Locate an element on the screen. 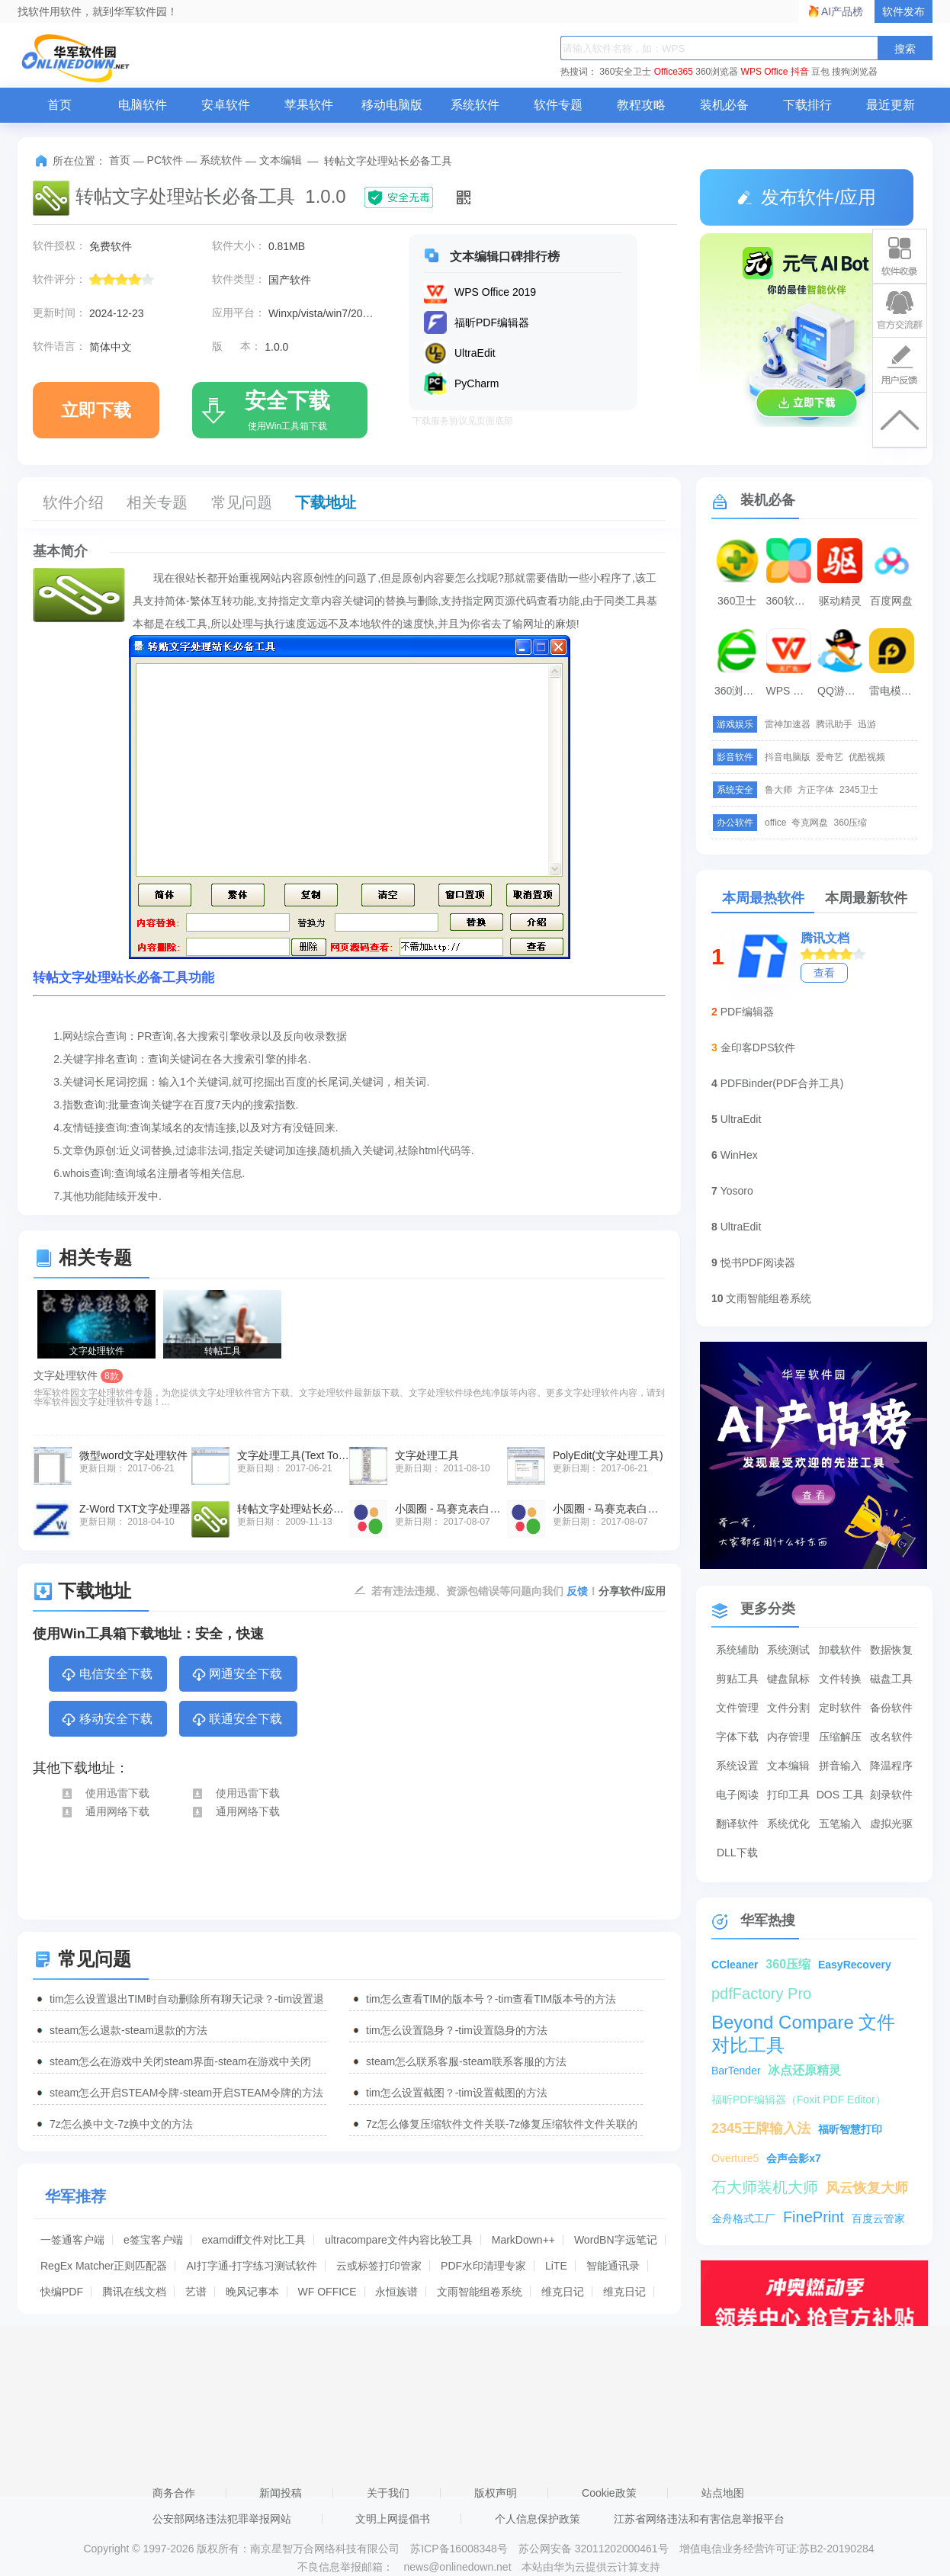 Image resolution: width=950 pixels, height=2576 pixels. 文本编辑 is located at coordinates (280, 160).